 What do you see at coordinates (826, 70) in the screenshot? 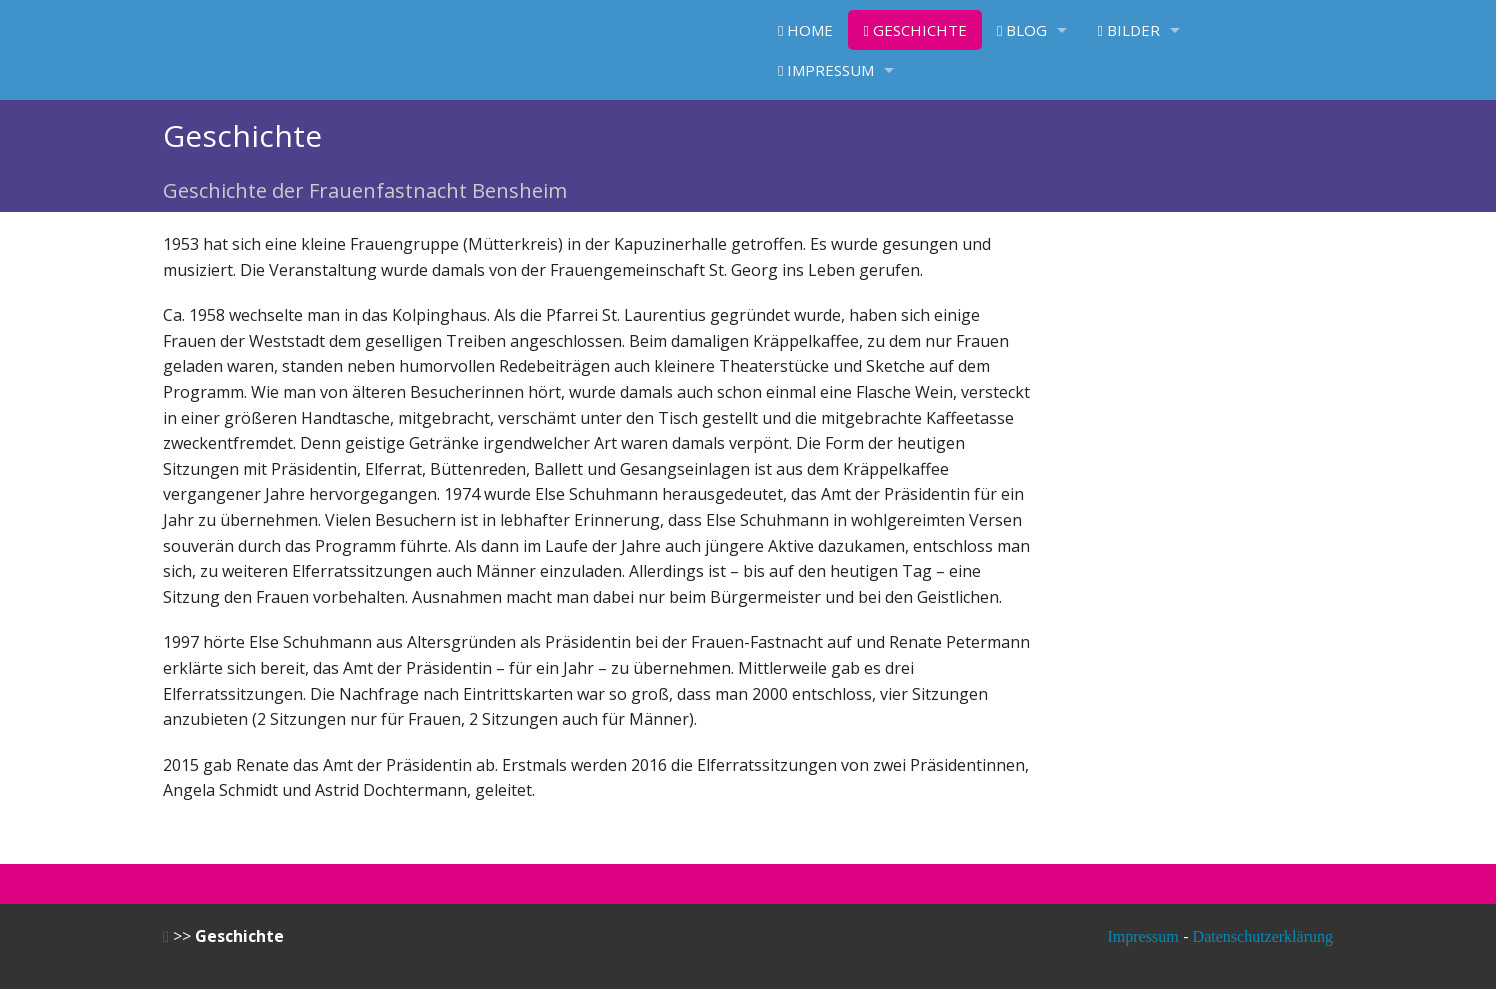
I see `Impressum` at bounding box center [826, 70].